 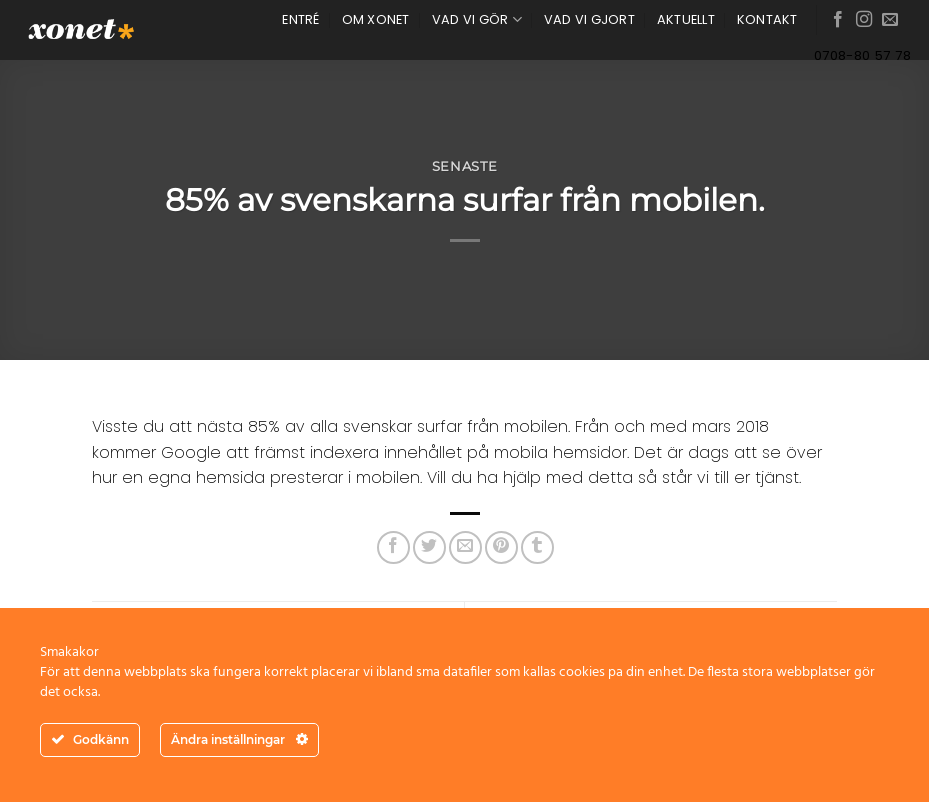 What do you see at coordinates (465, 166) in the screenshot?
I see `Senaste` at bounding box center [465, 166].